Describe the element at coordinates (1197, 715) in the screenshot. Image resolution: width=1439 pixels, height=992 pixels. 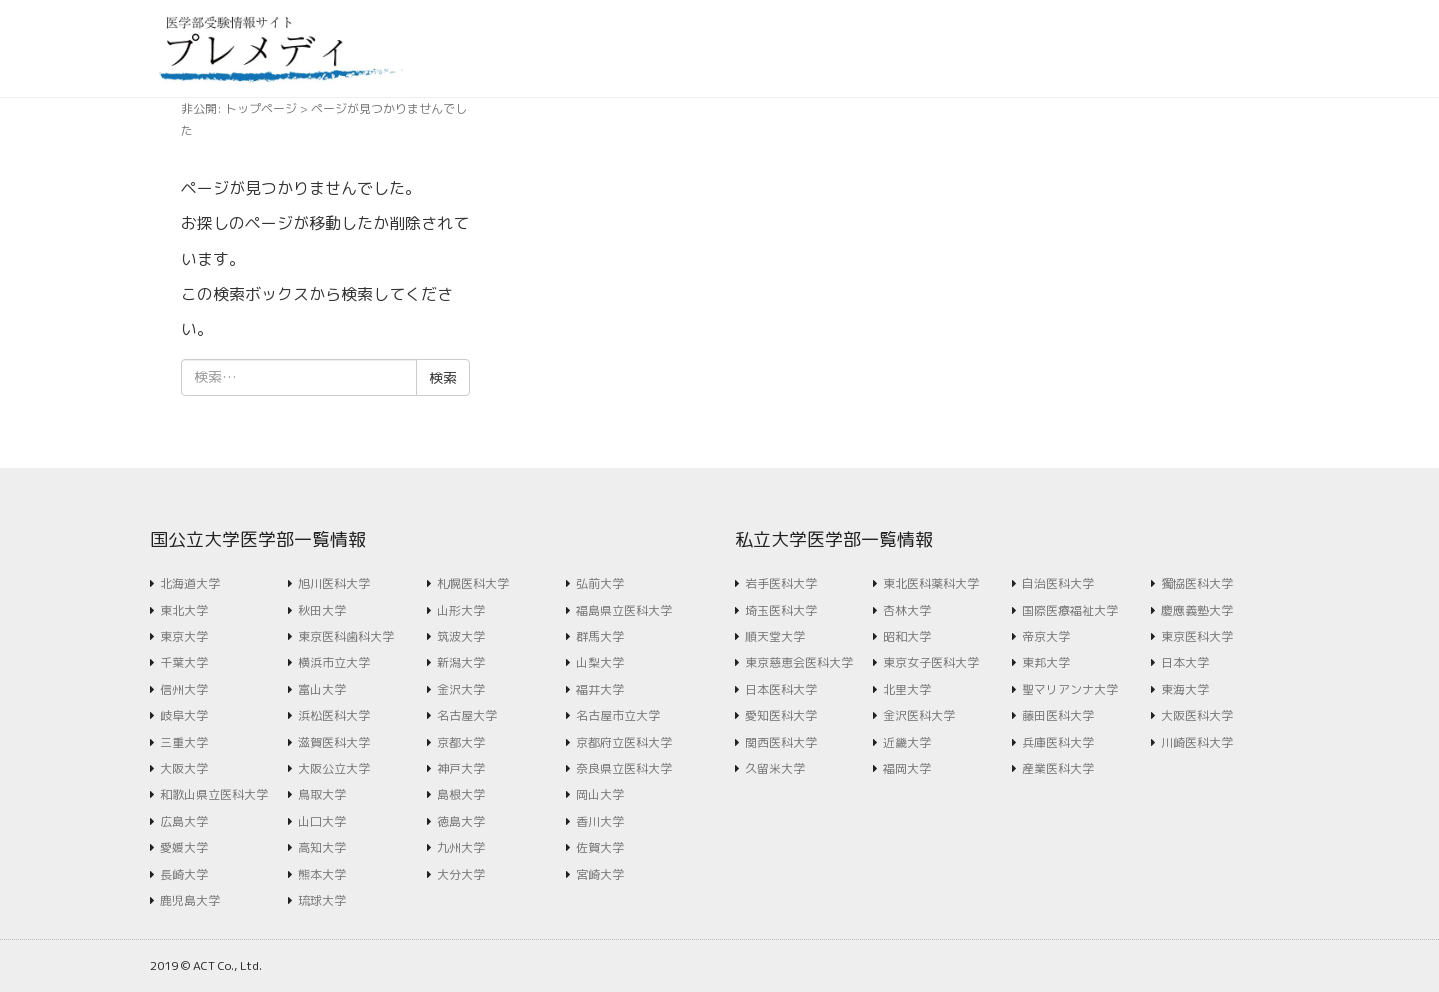
I see `大阪医科大学` at that location.